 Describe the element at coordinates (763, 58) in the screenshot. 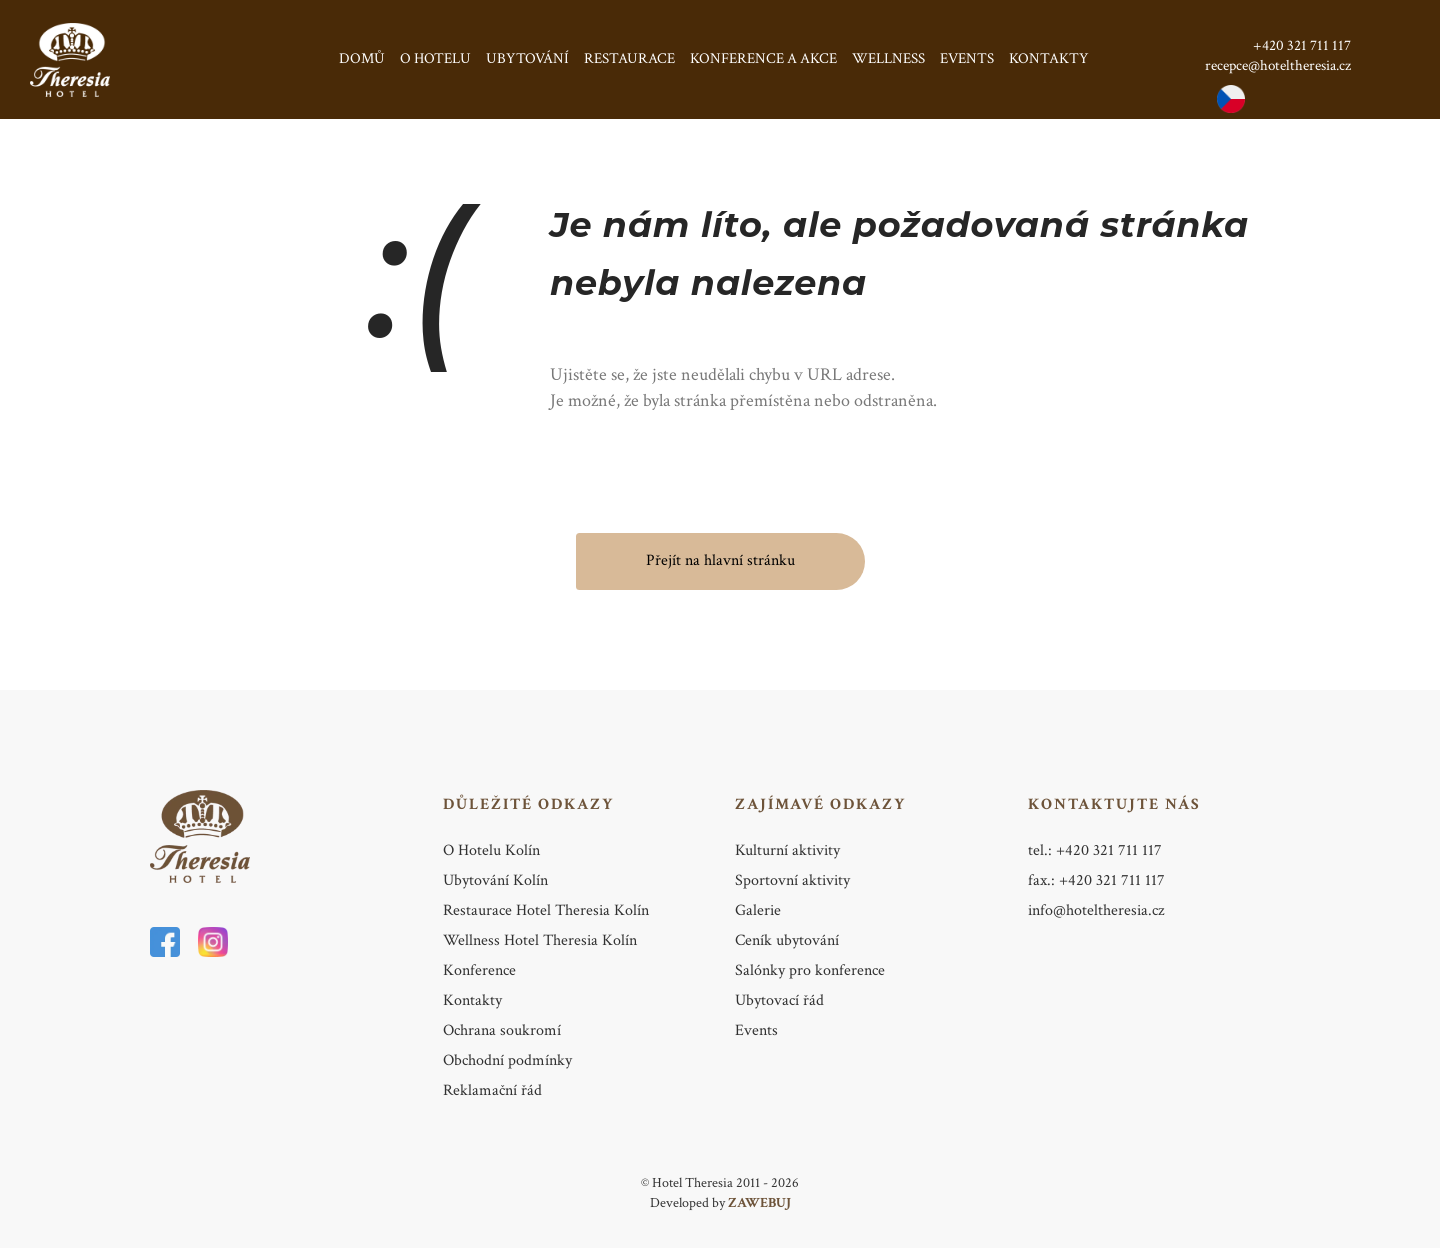

I see `Konference a Akce` at that location.